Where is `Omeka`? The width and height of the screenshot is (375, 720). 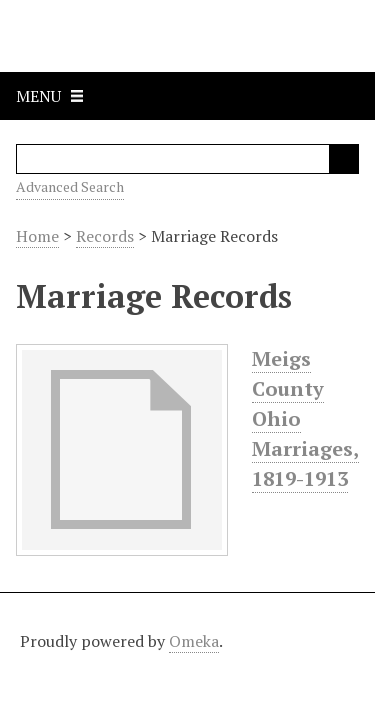
Omeka is located at coordinates (194, 641).